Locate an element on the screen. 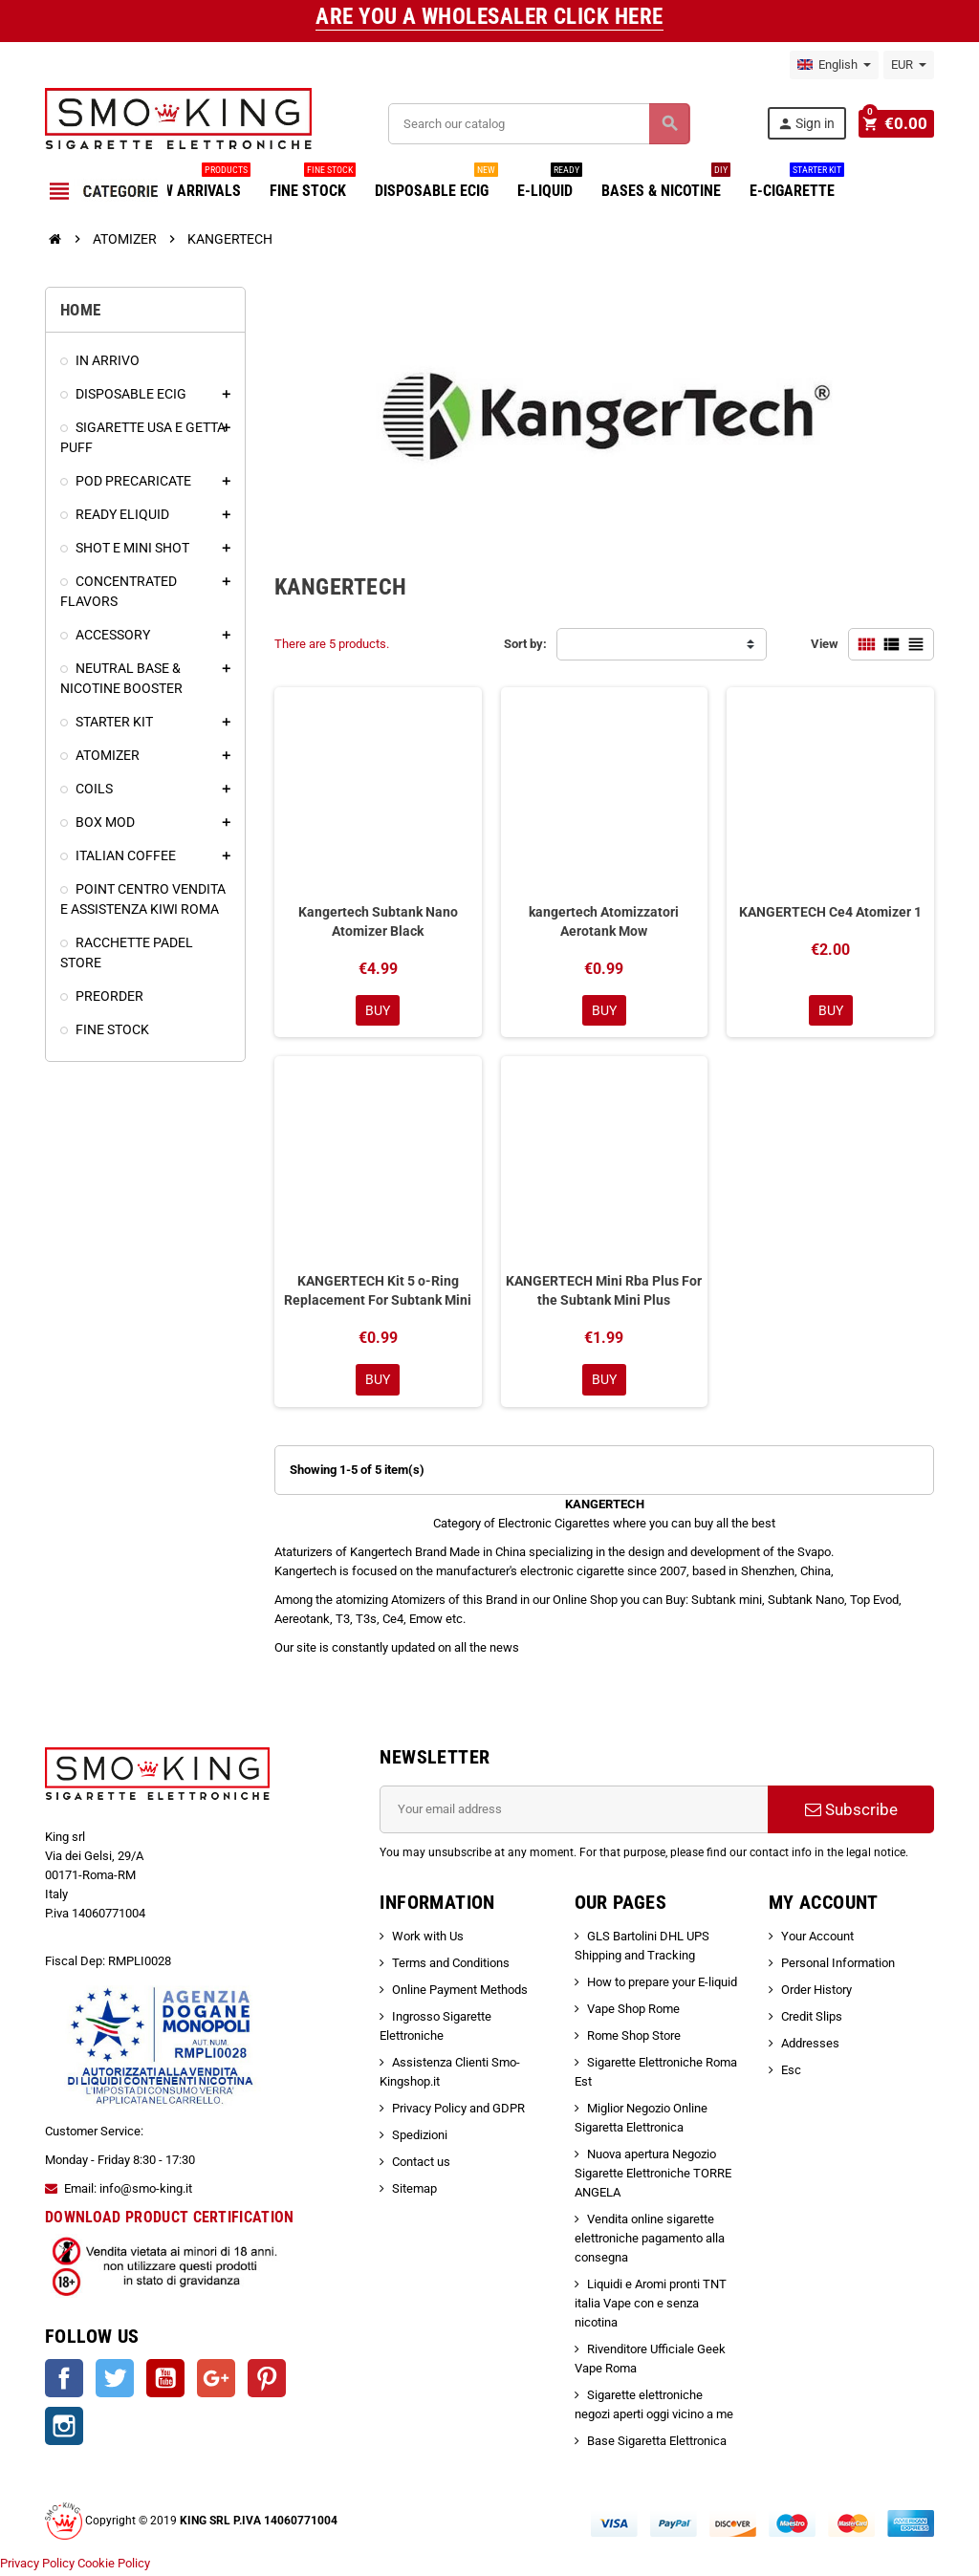  Contact us is located at coordinates (421, 2163).